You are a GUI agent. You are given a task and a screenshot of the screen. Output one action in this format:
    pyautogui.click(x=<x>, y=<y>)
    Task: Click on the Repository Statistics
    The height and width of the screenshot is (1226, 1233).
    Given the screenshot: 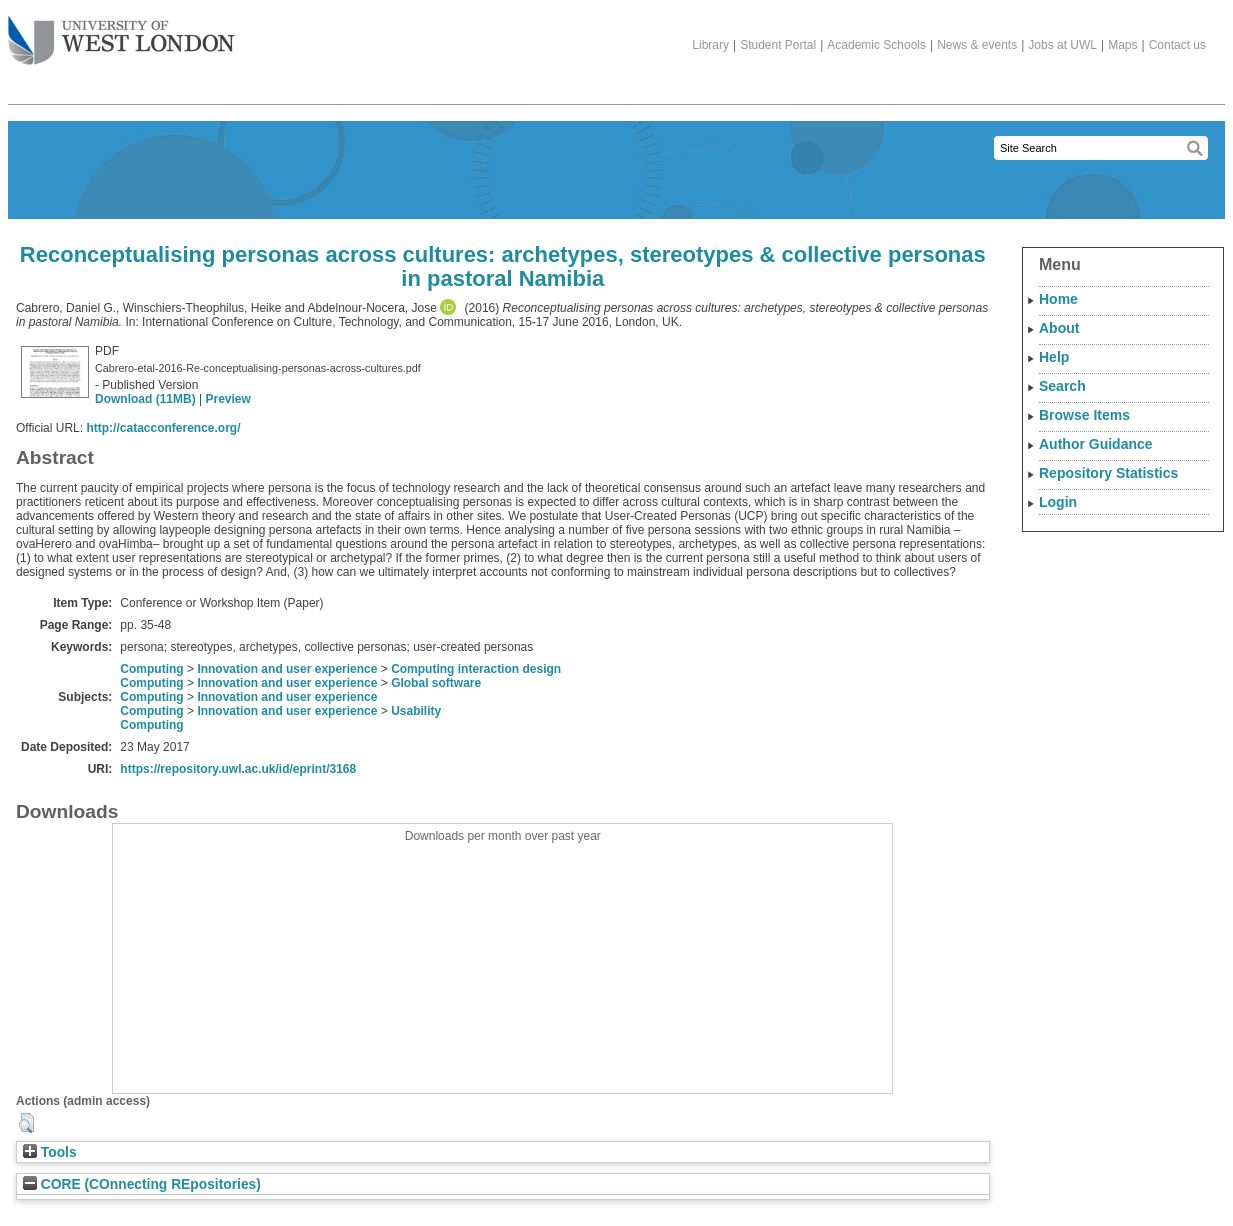 What is the action you would take?
    pyautogui.click(x=1108, y=473)
    